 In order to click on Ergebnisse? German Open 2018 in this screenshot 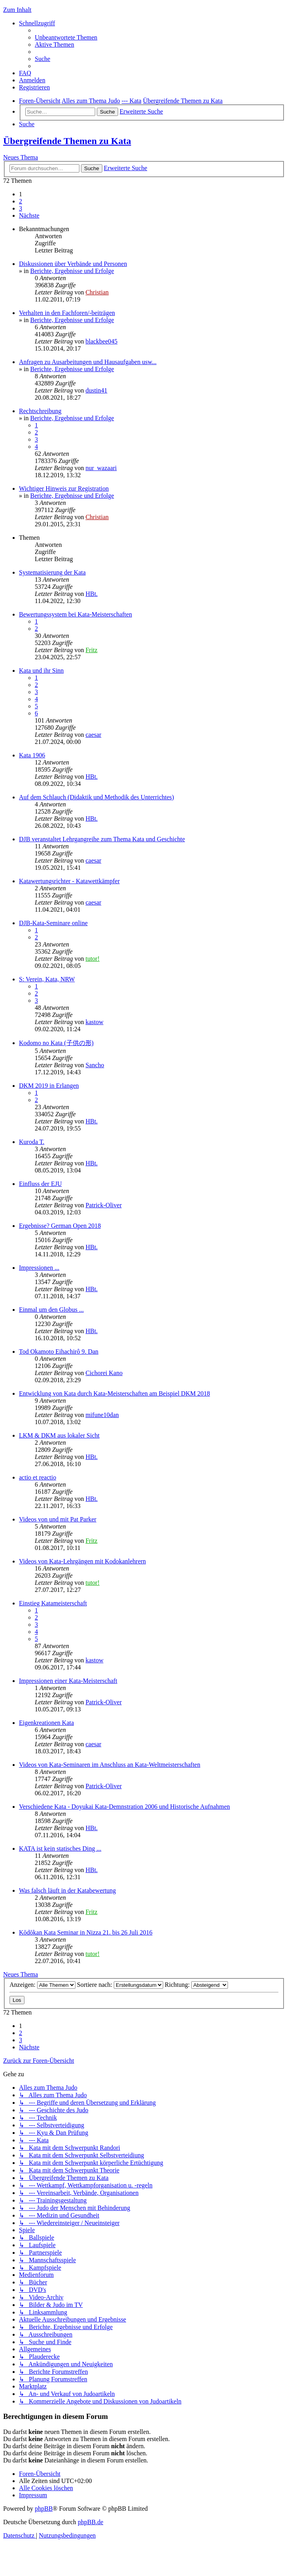, I will do `click(60, 1225)`.